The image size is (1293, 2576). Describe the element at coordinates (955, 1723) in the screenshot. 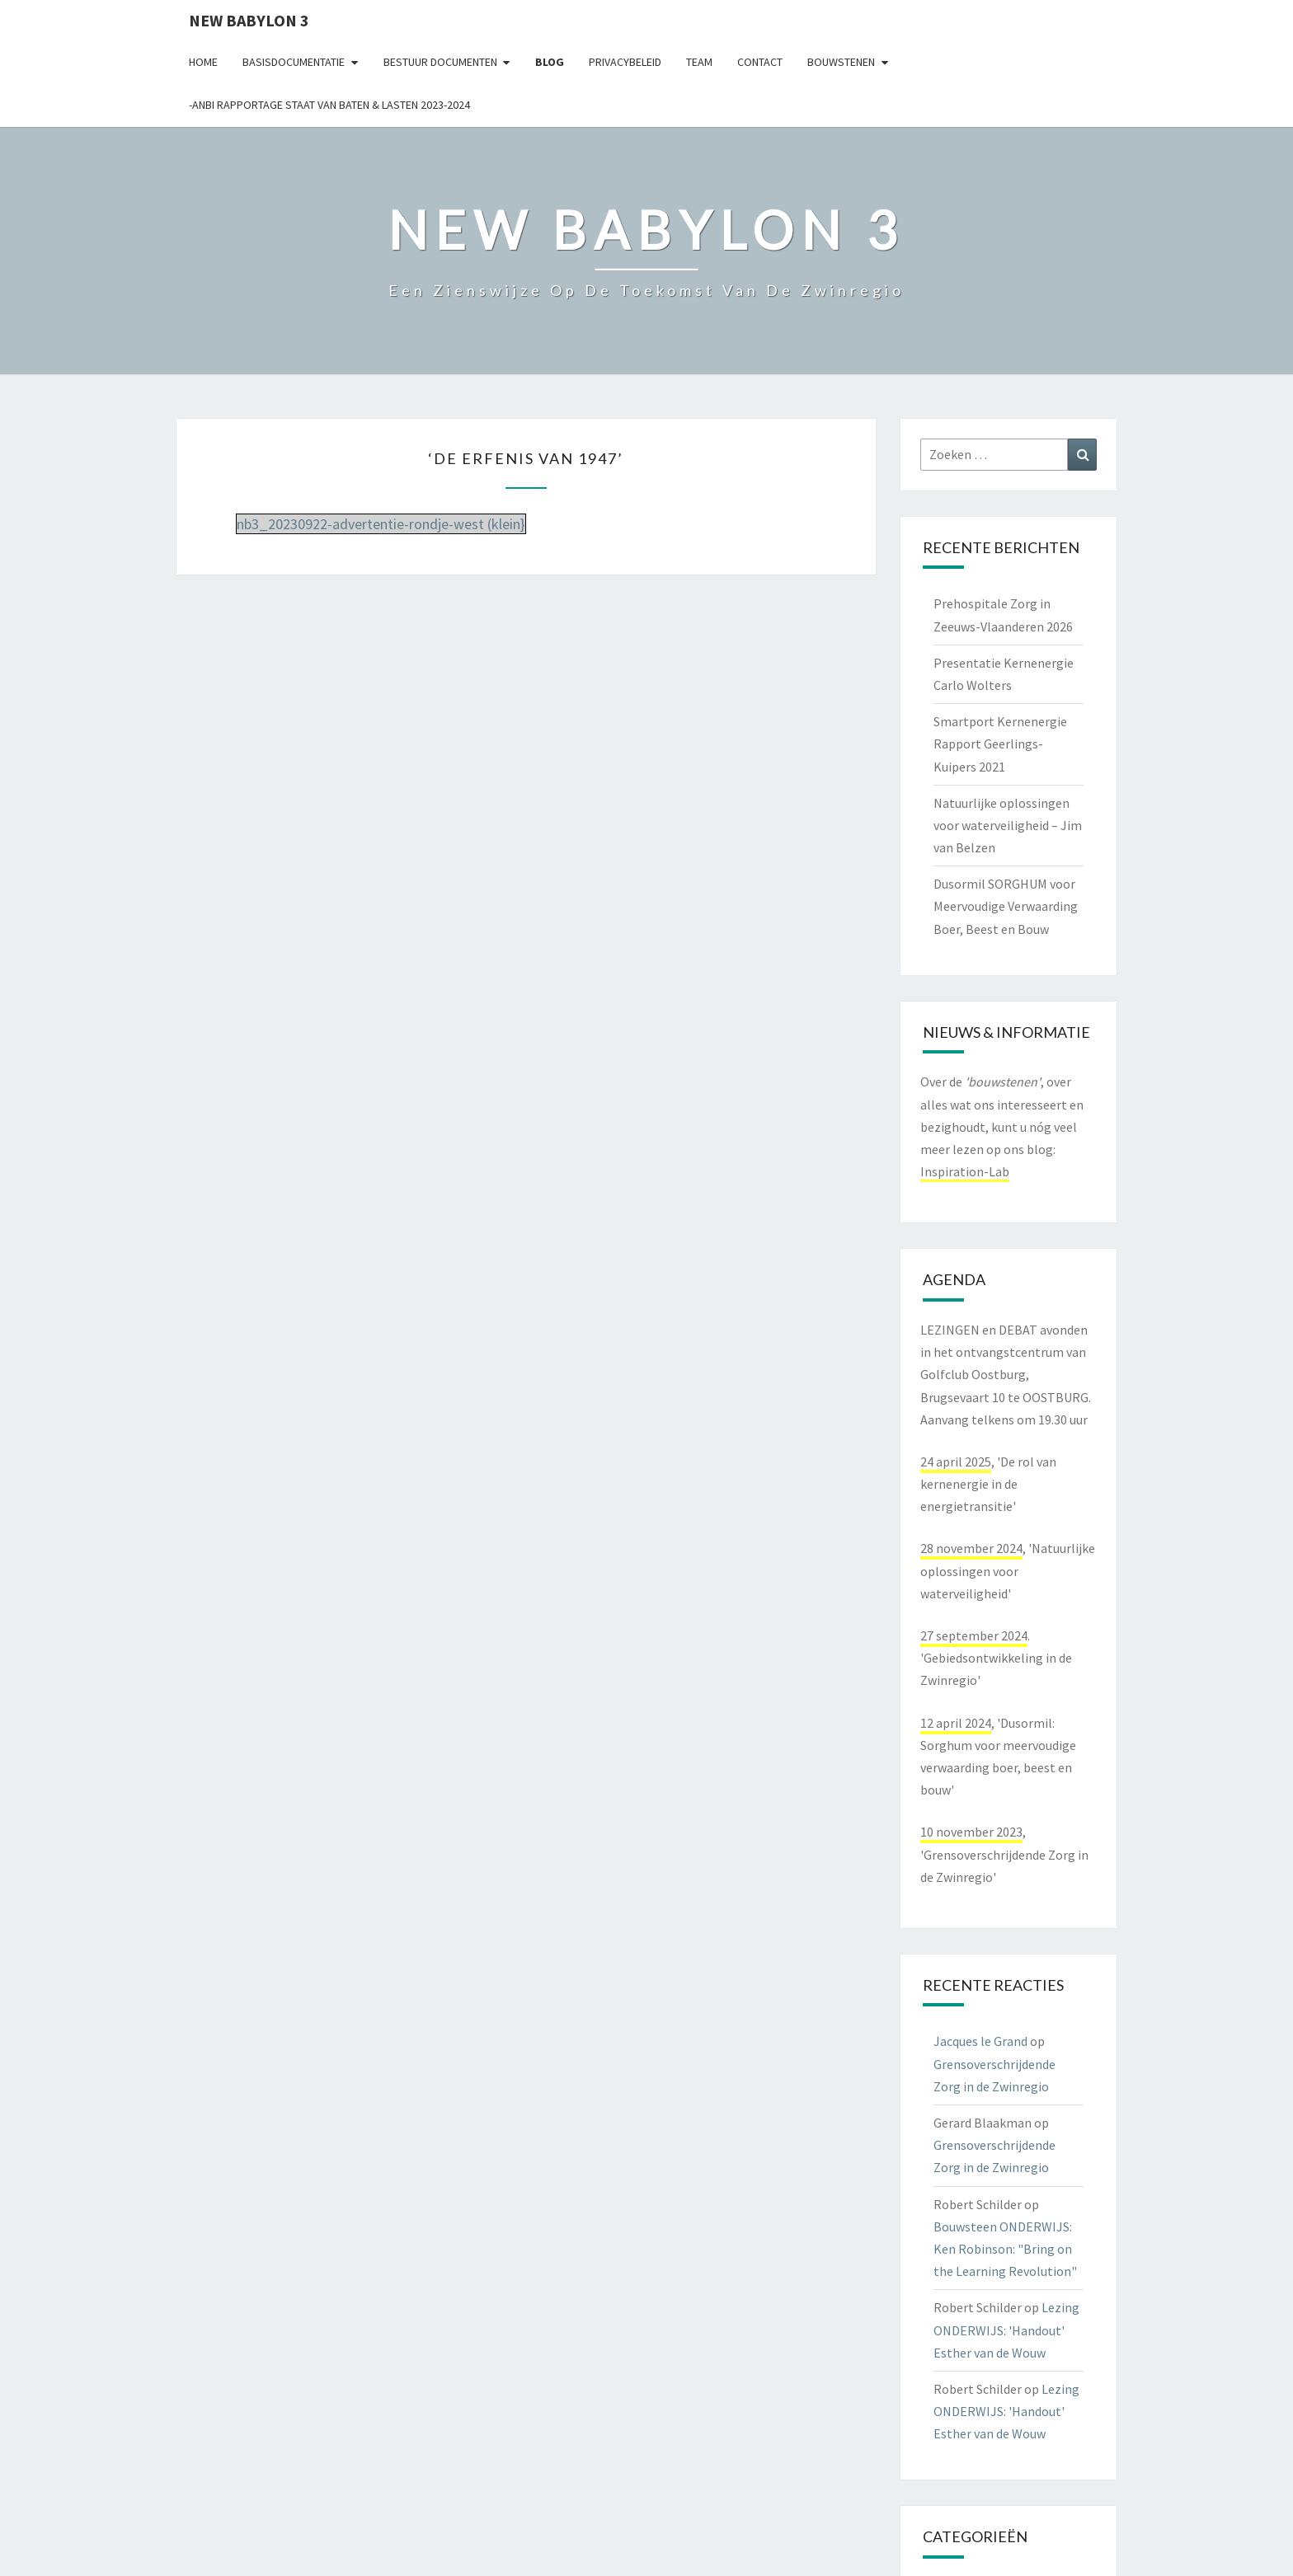

I see `12 april 2024` at that location.